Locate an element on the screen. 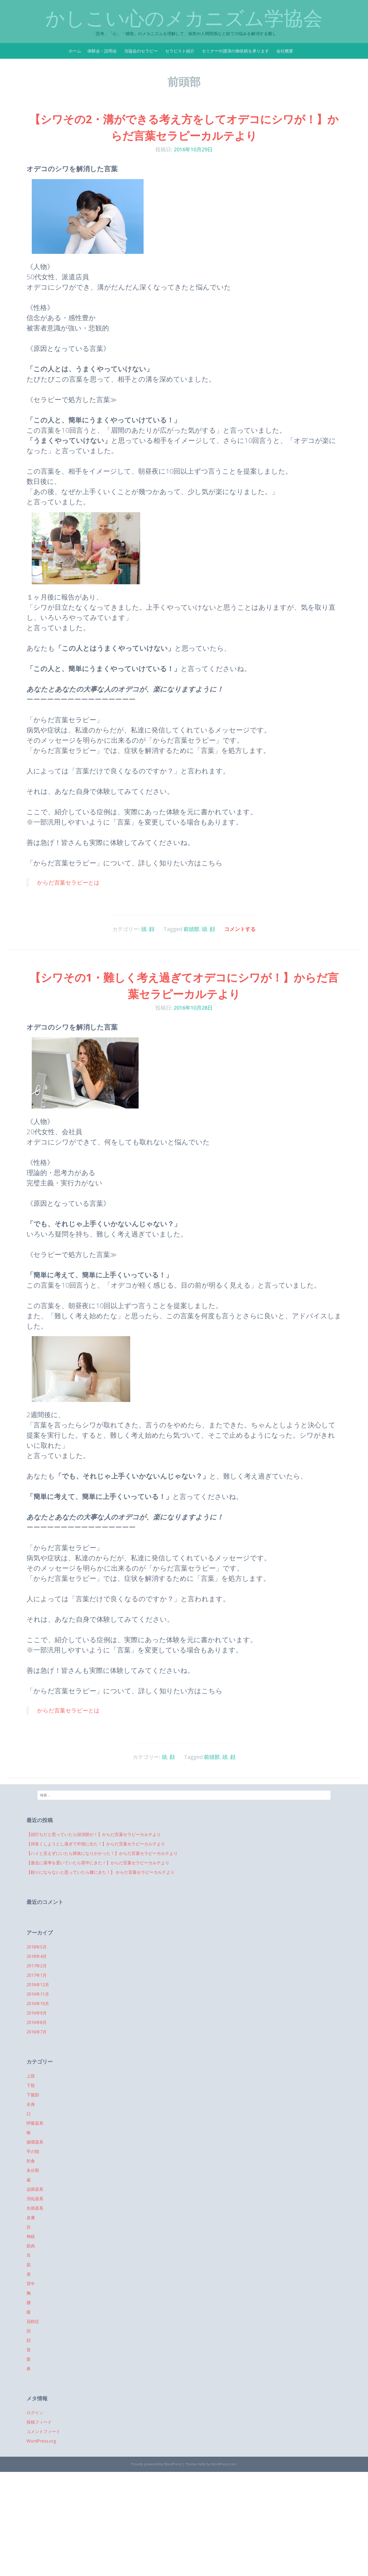 The image size is (368, 2576). 筋肉 is located at coordinates (31, 2246).